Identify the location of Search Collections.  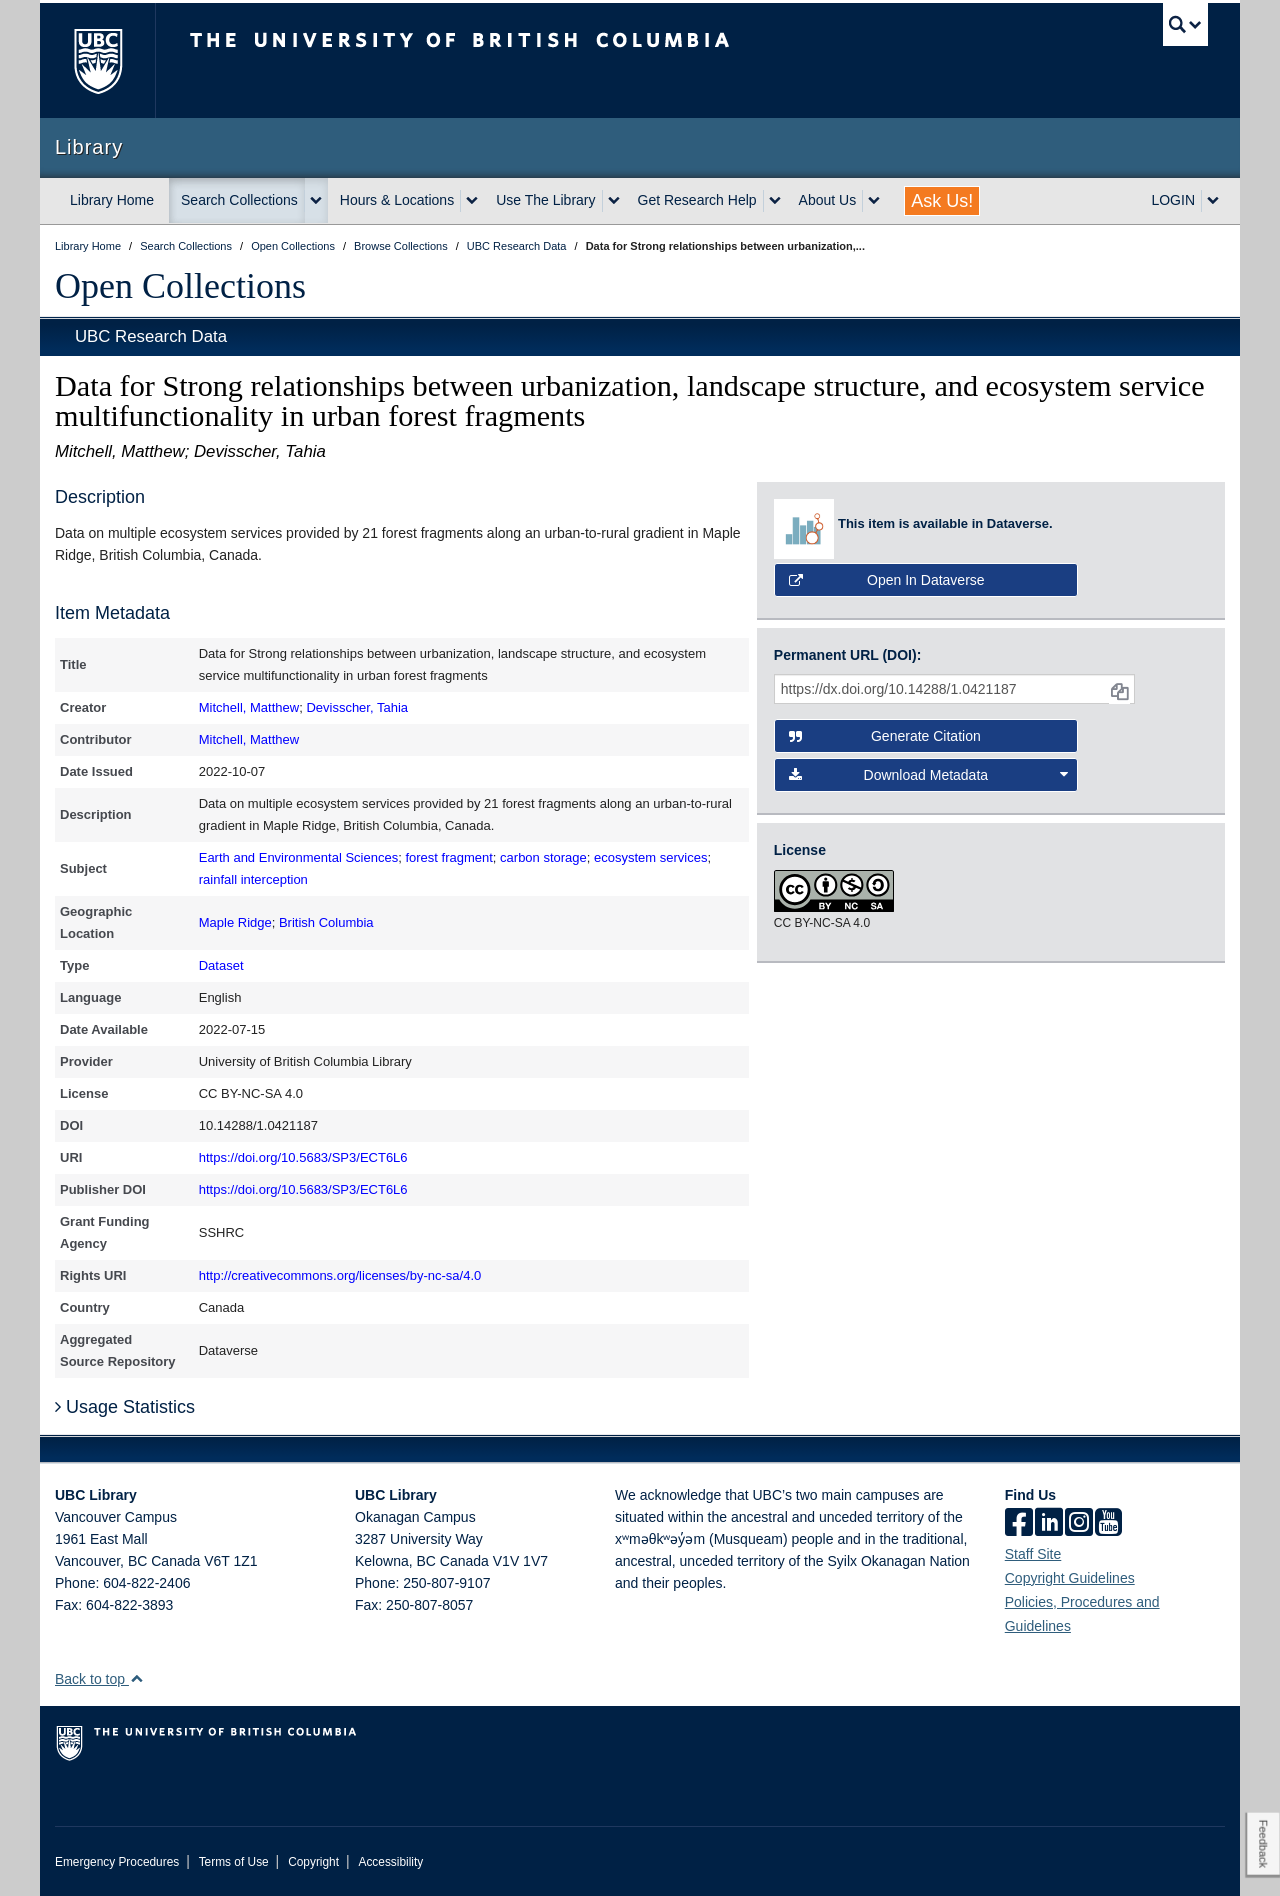
(239, 200).